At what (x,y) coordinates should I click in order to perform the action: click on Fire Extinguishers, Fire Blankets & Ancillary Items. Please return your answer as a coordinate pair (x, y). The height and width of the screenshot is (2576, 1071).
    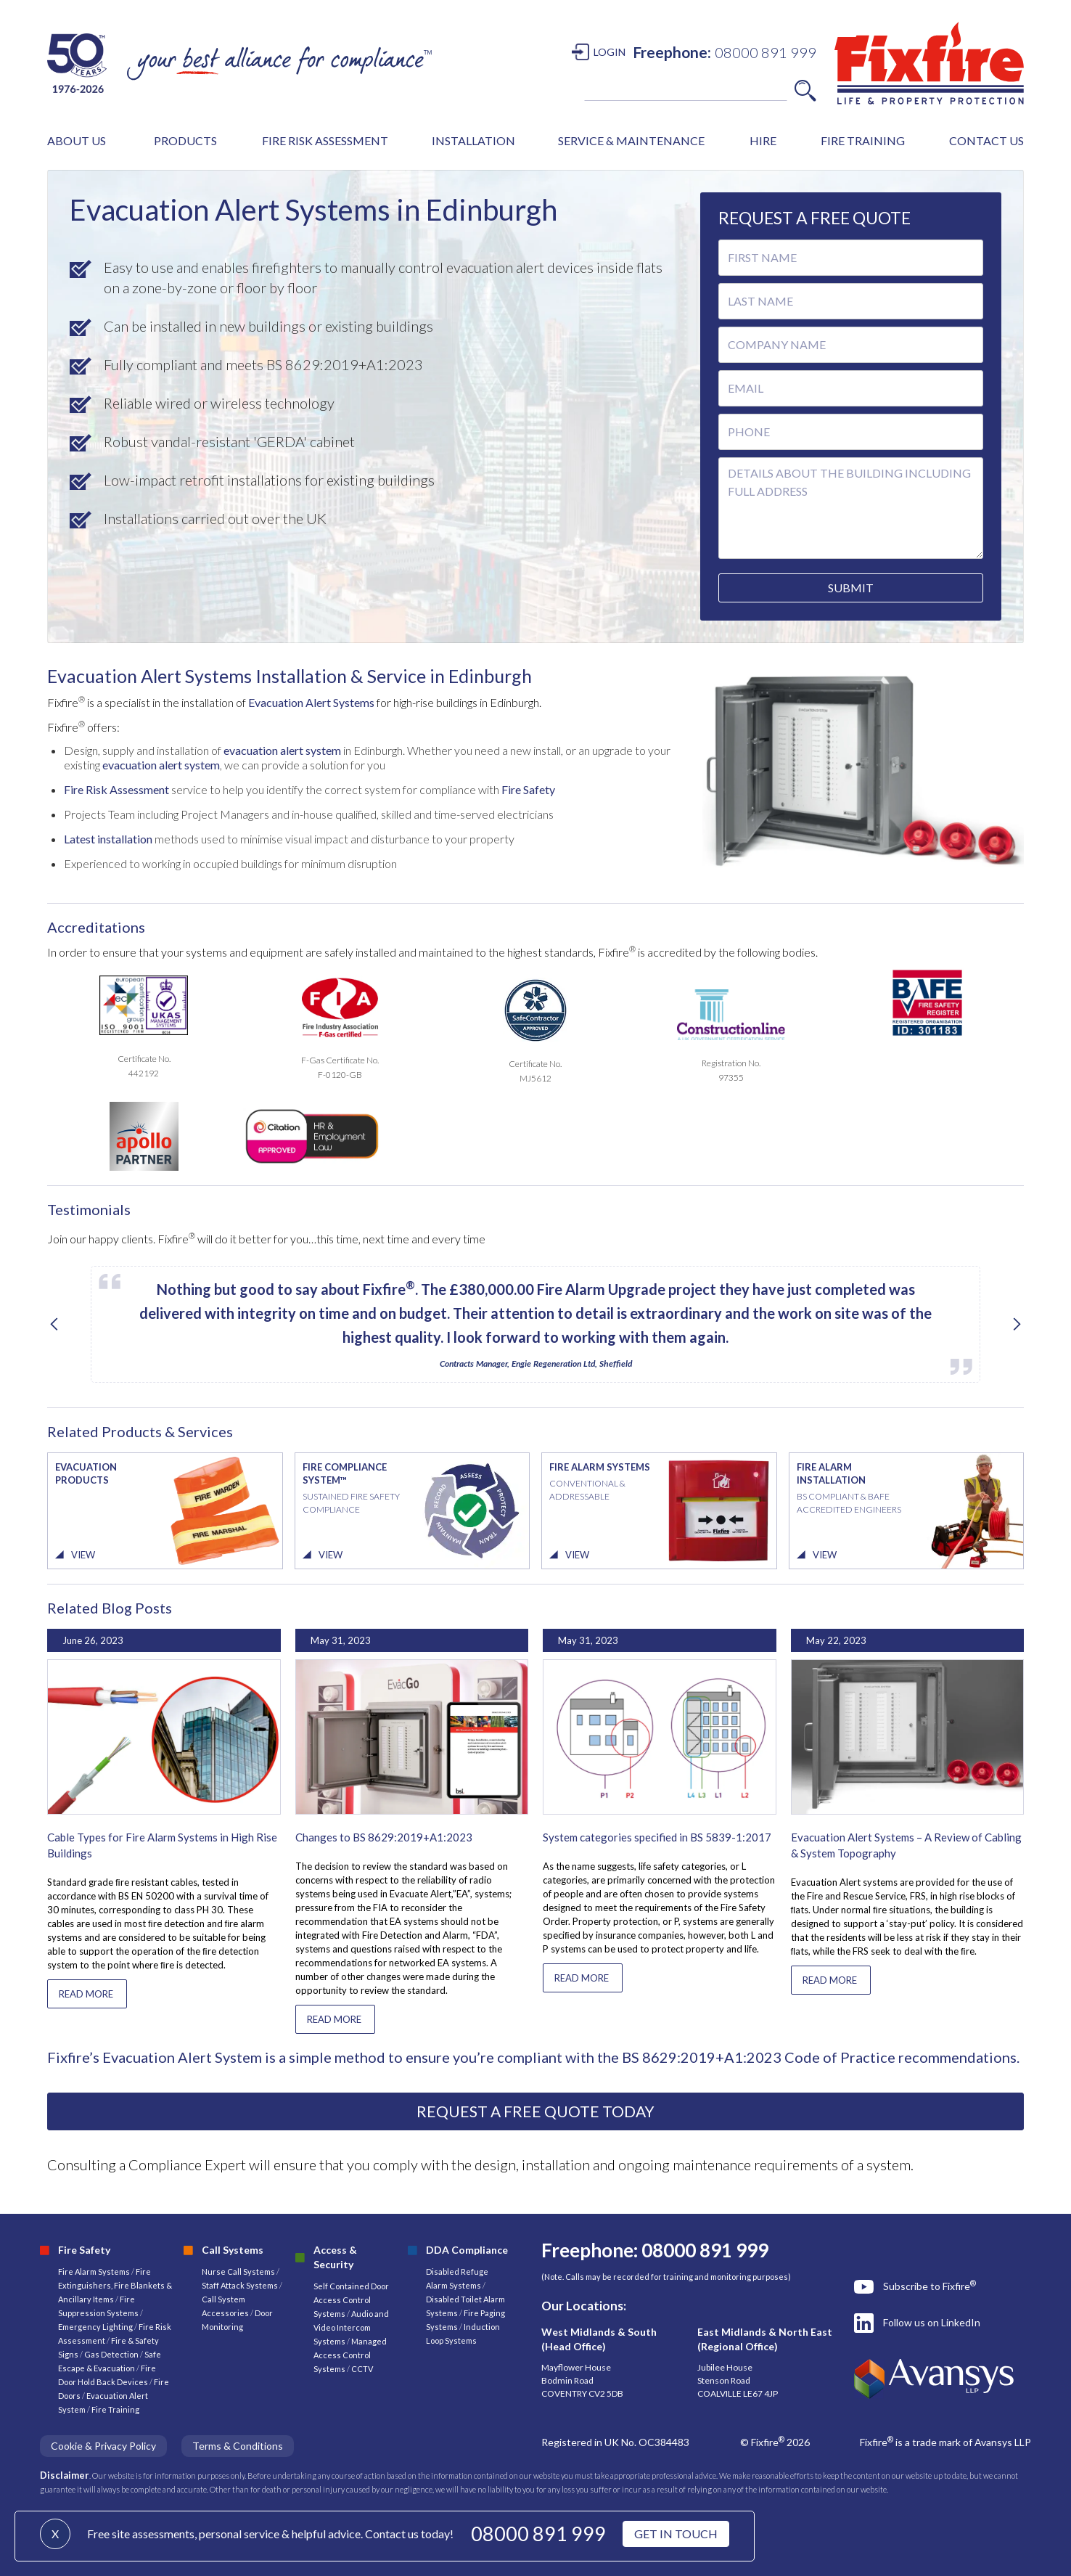
    Looking at the image, I should click on (115, 2285).